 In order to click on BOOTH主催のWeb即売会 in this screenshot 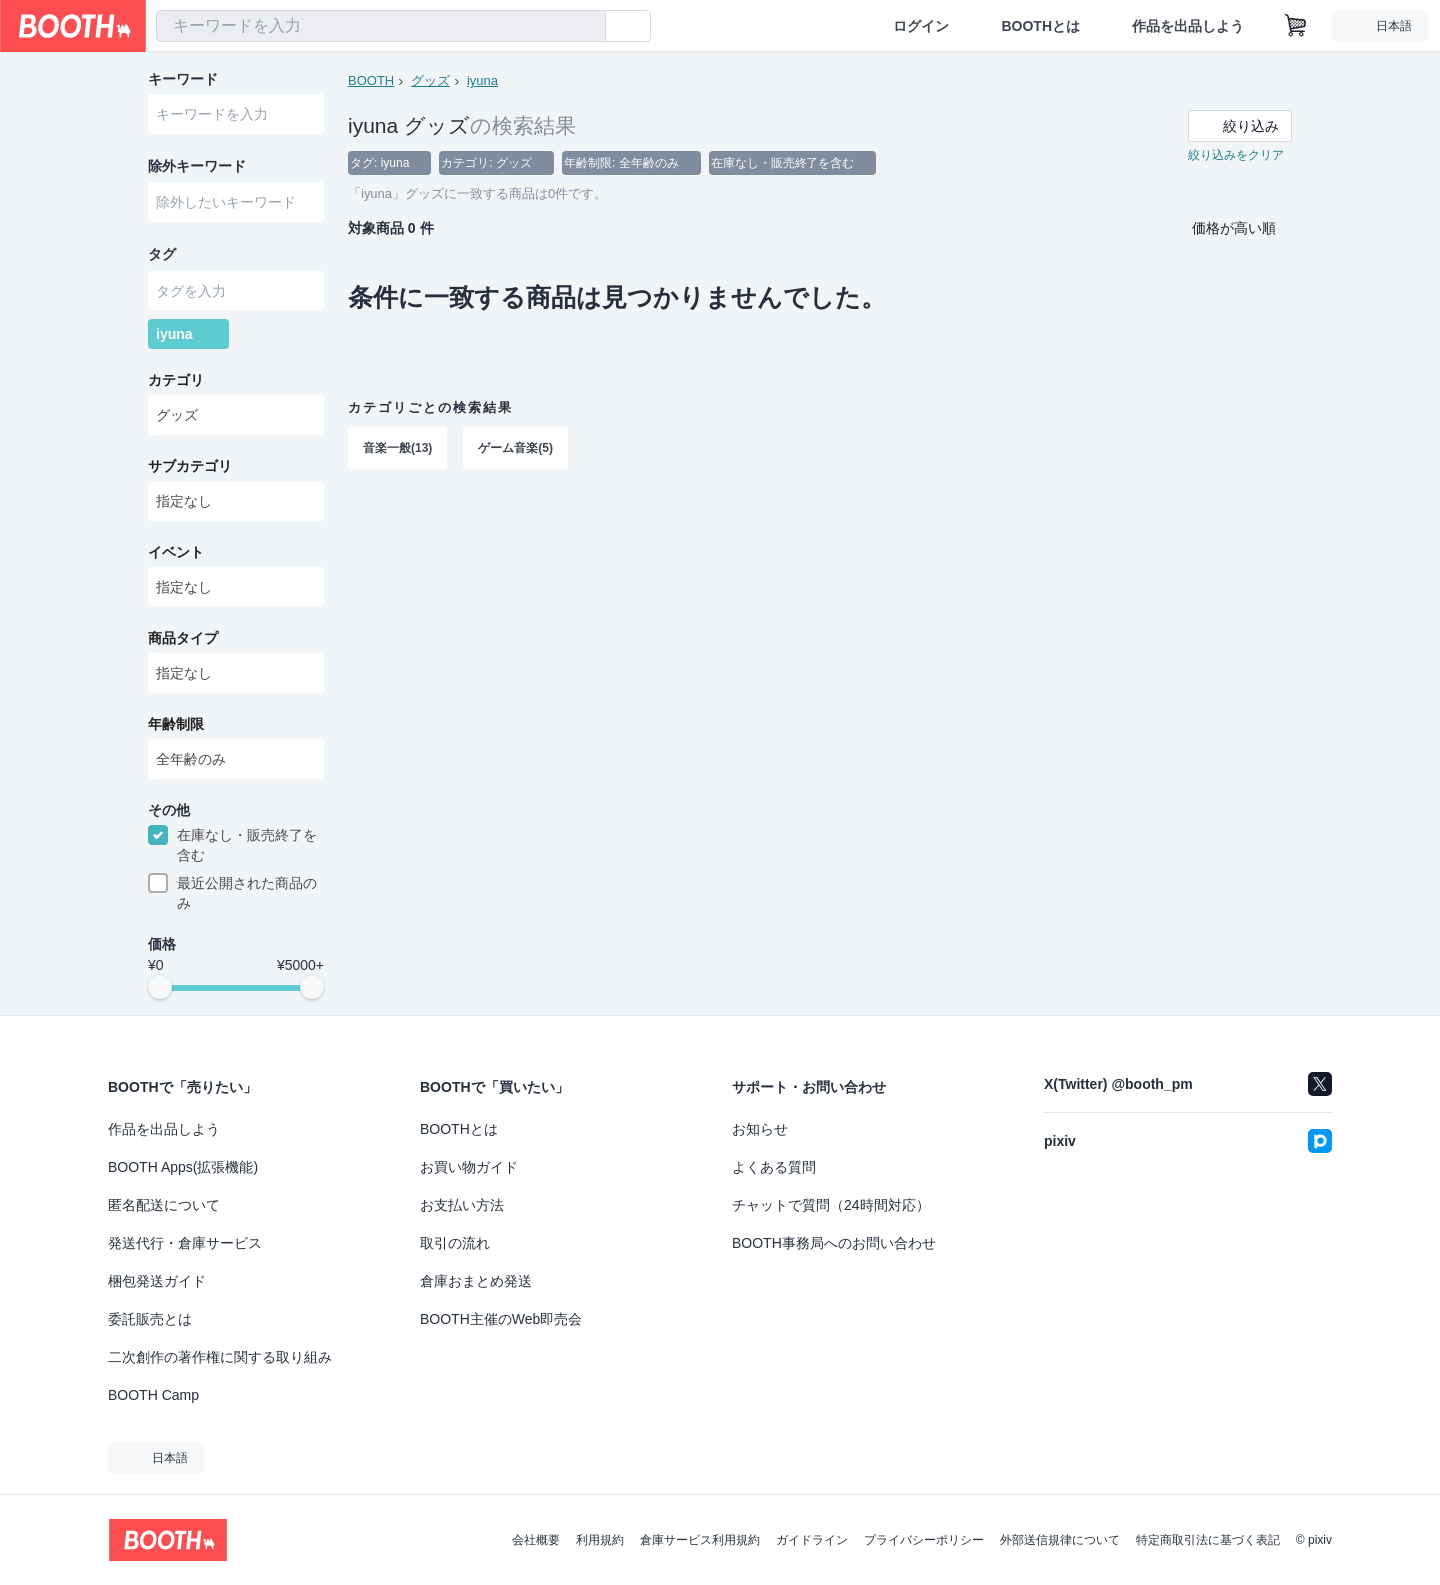, I will do `click(501, 1319)`.